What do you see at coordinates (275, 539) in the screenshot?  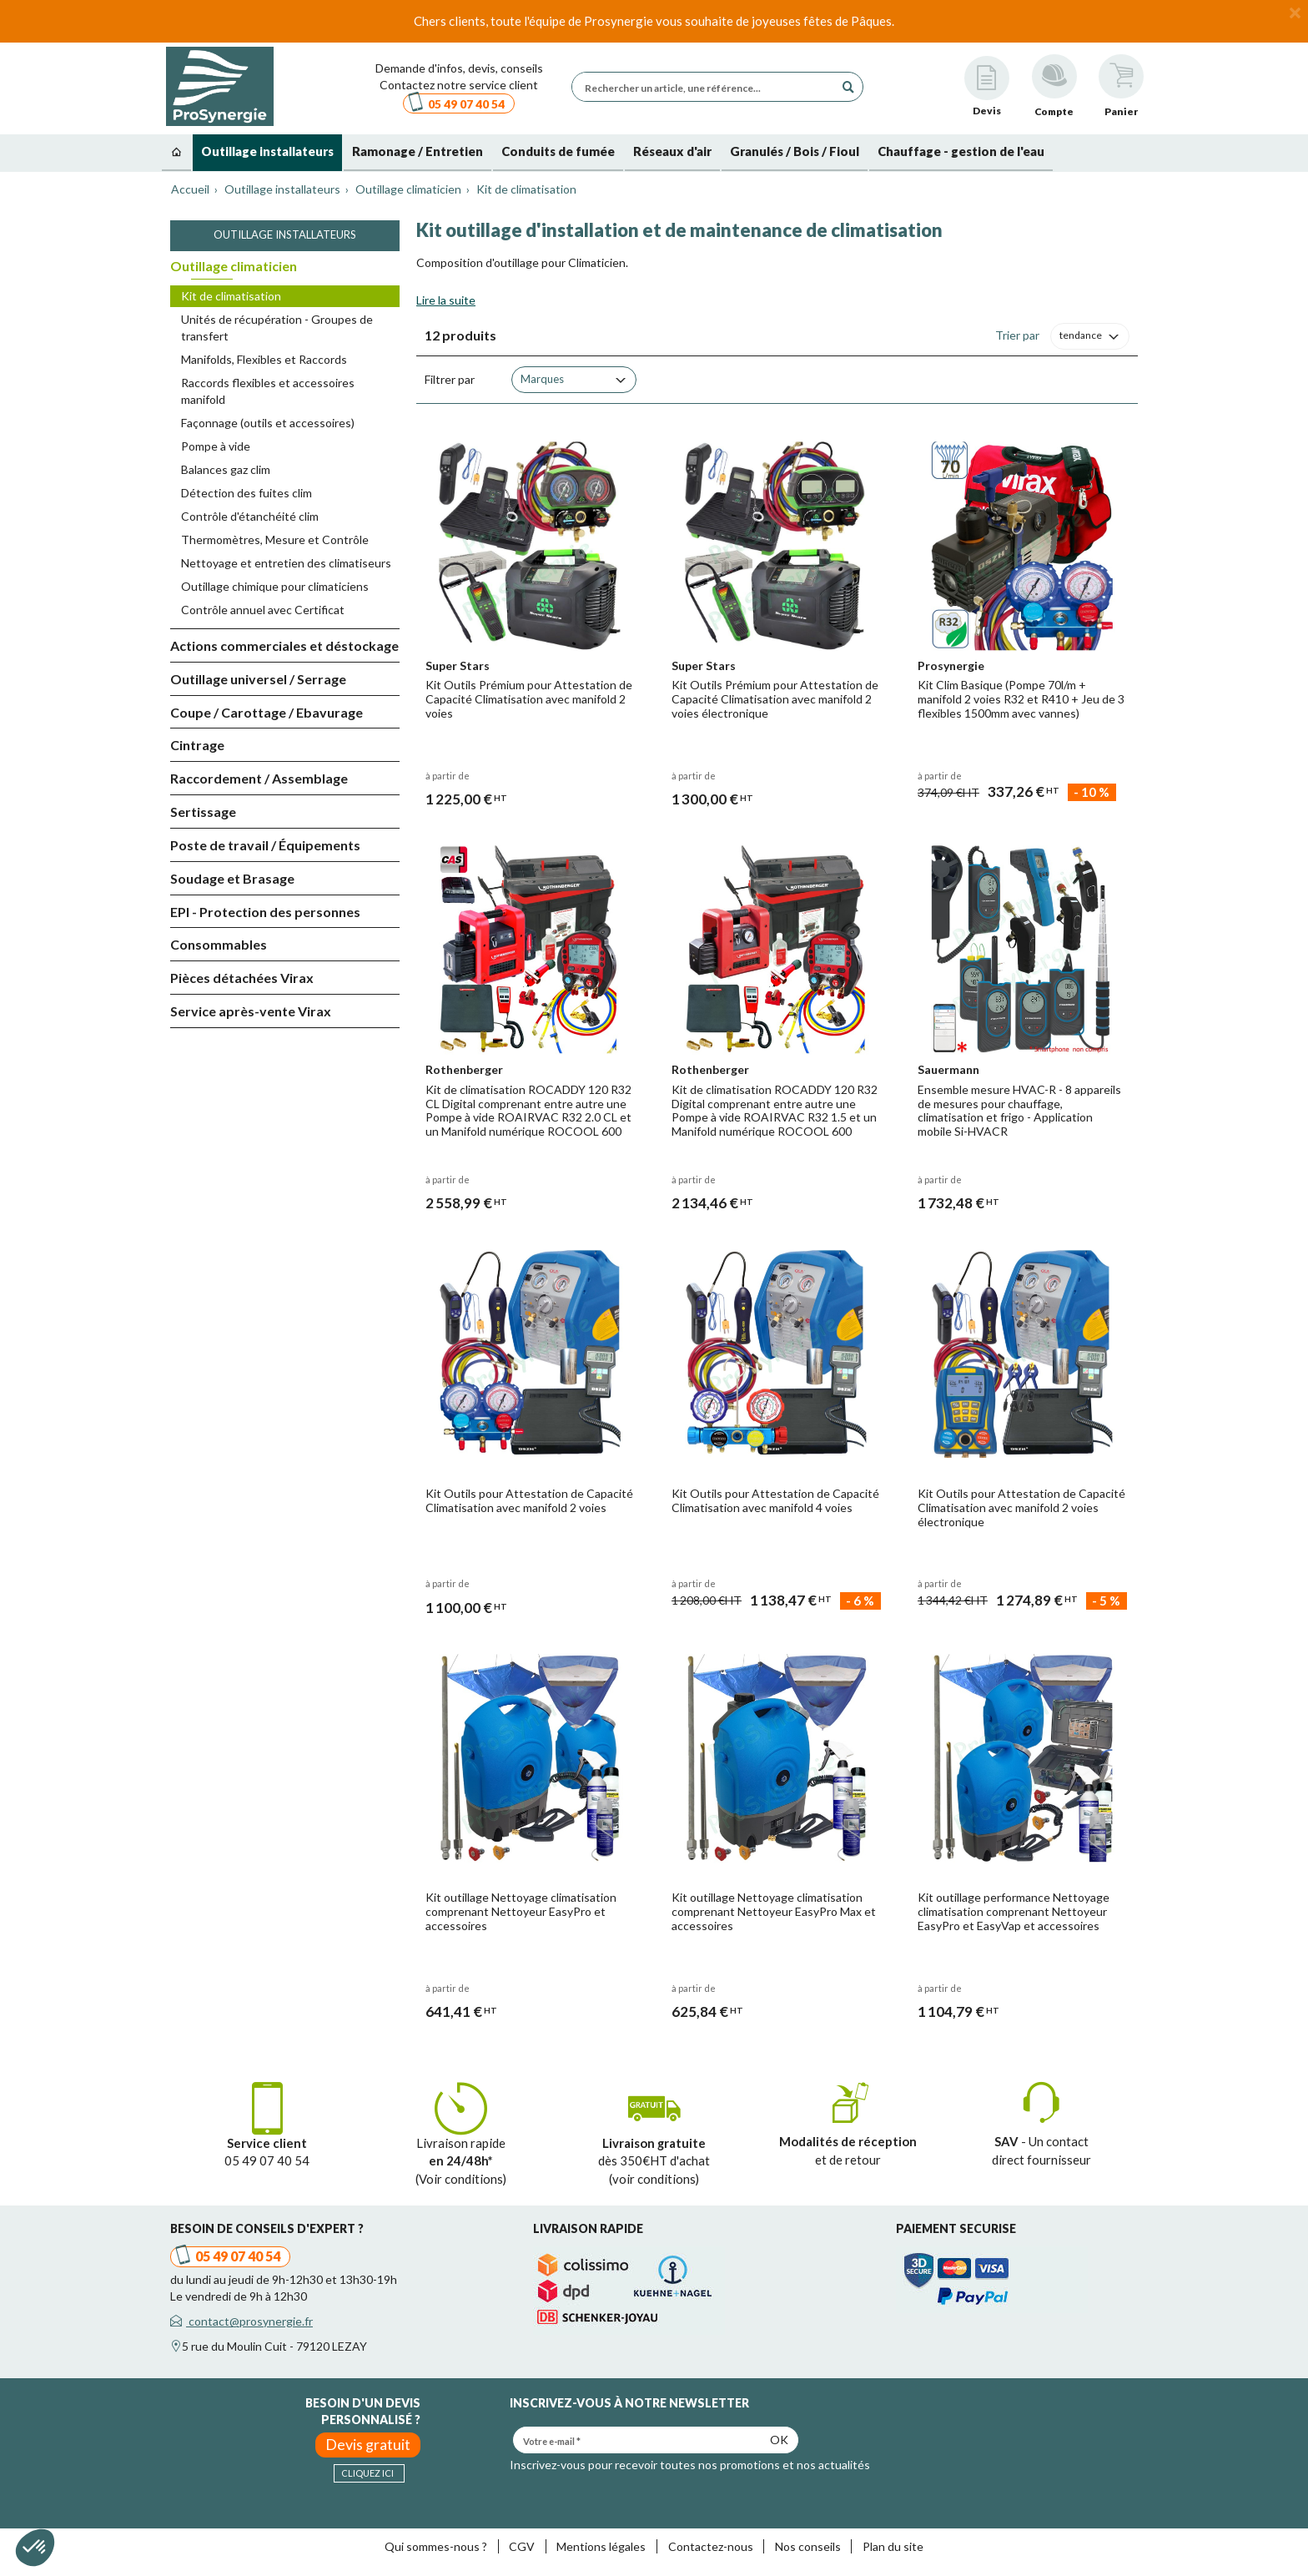 I see `Thermomètres, Mesure et Contrôle` at bounding box center [275, 539].